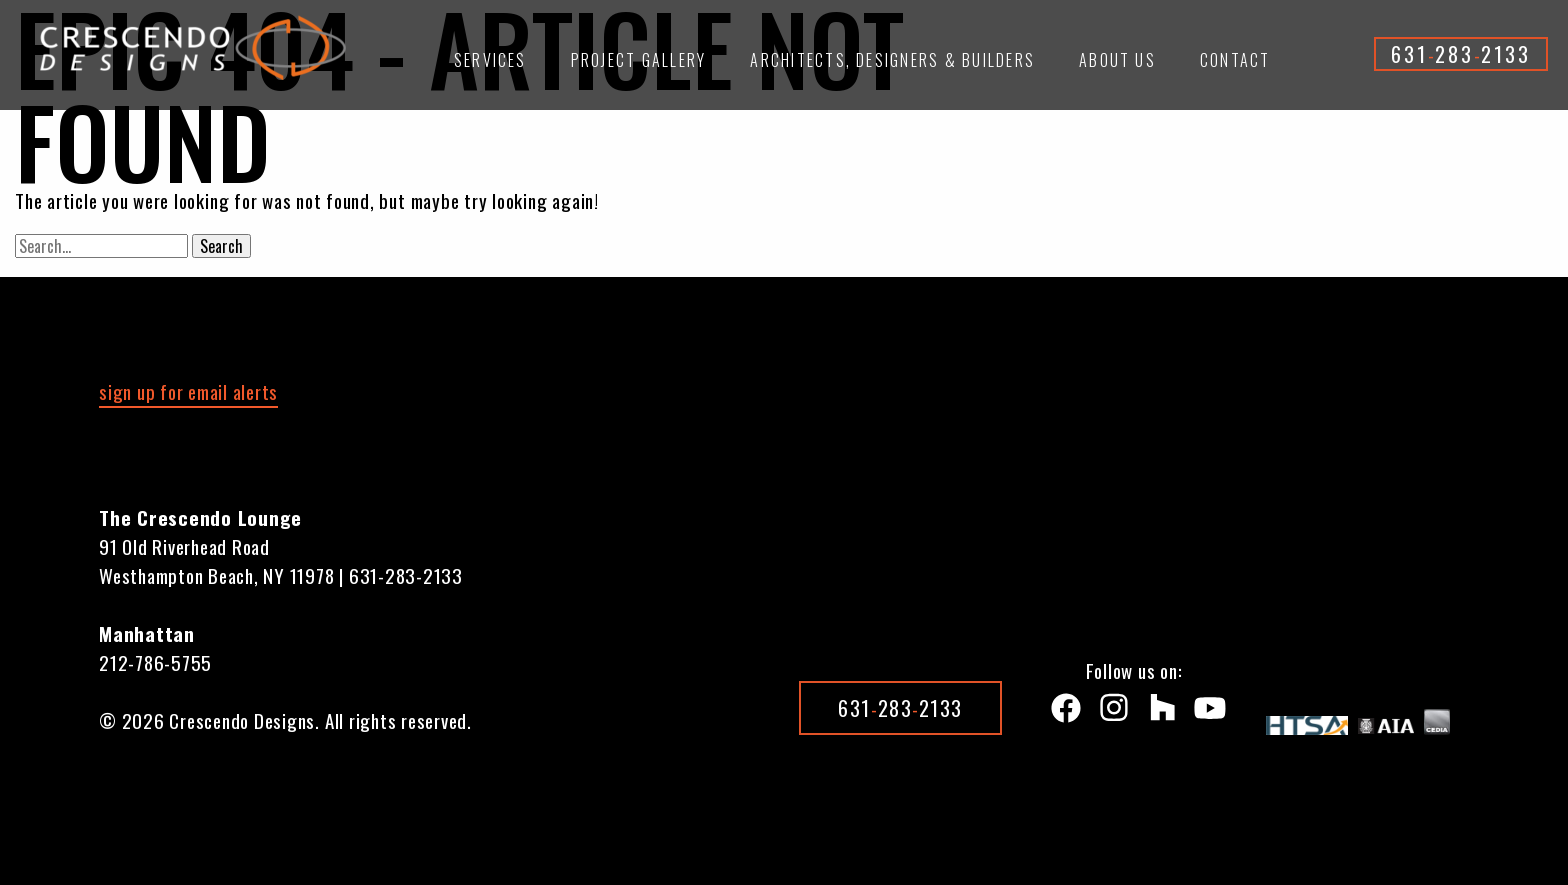 The height and width of the screenshot is (885, 1568). Describe the element at coordinates (892, 60) in the screenshot. I see `Architects, Designers & Builders` at that location.